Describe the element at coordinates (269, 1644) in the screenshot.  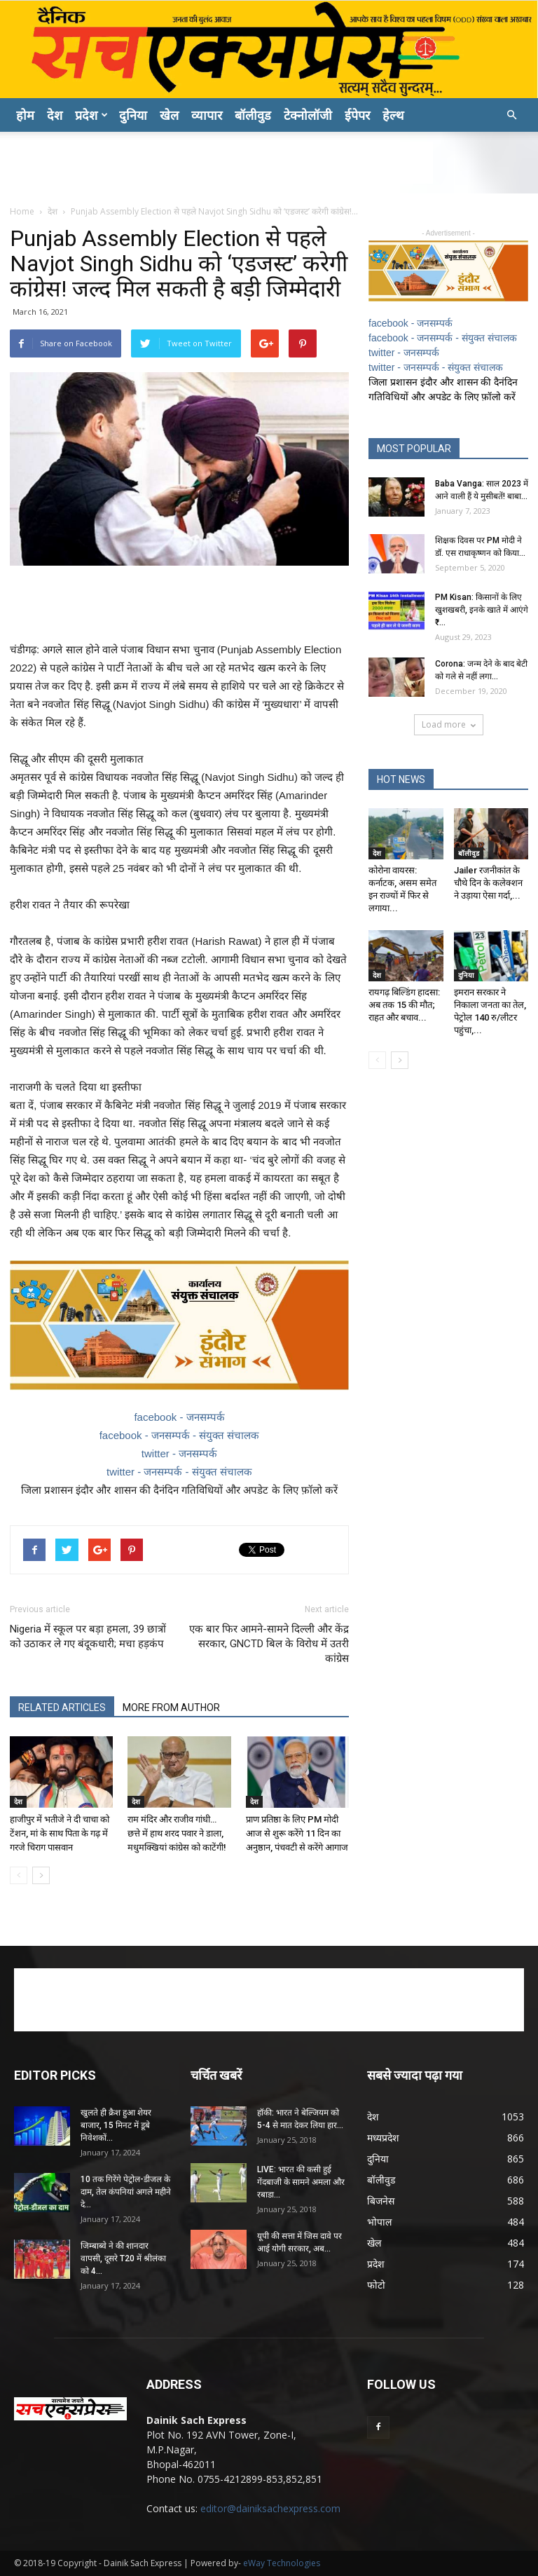
I see `एक बार फिर आमने-सामने दिल्ली और केंद्र सरकार, GNCTD बिल के विरोध में उतरी कांग्रेस` at that location.